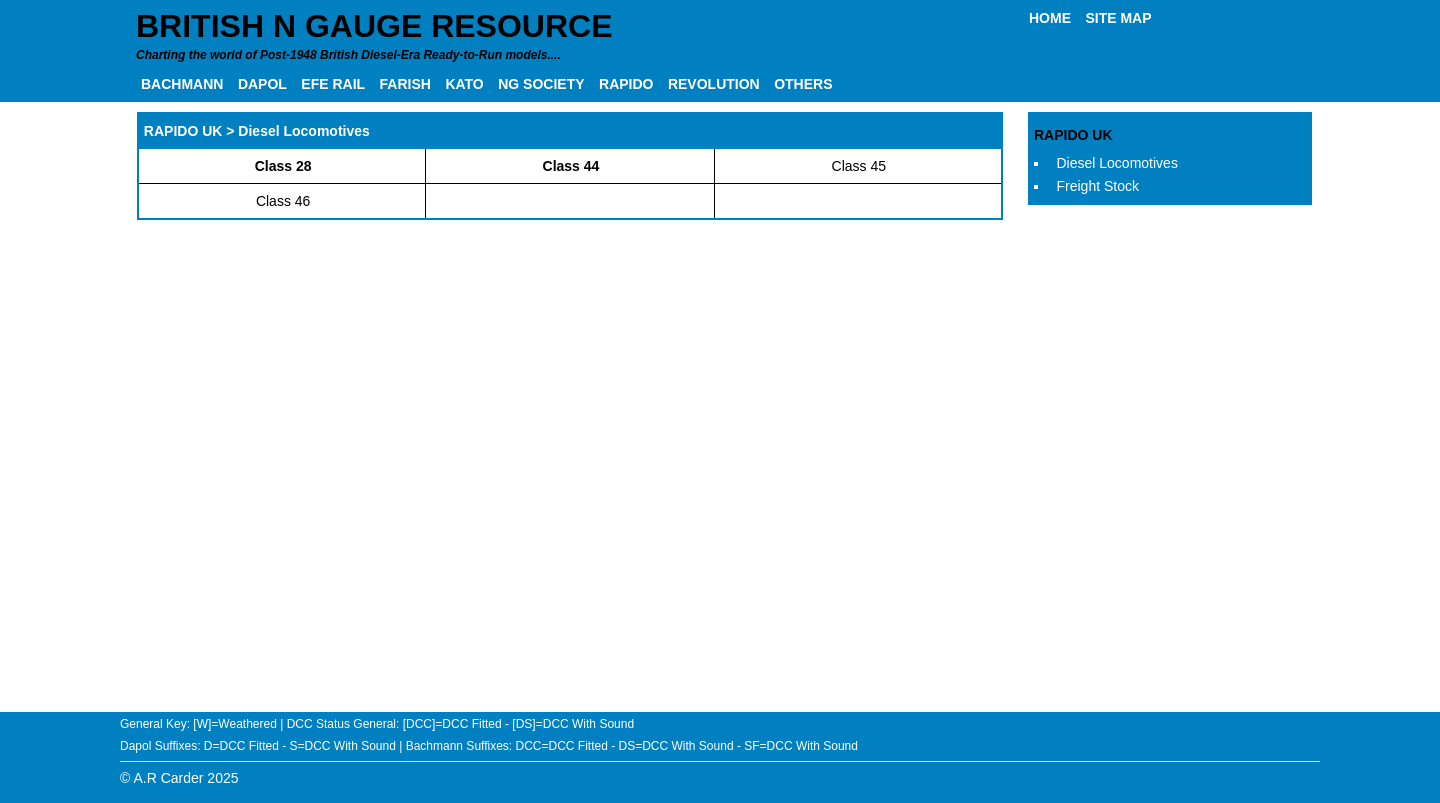 The image size is (1440, 803). I want to click on EFE RAIL, so click(333, 84).